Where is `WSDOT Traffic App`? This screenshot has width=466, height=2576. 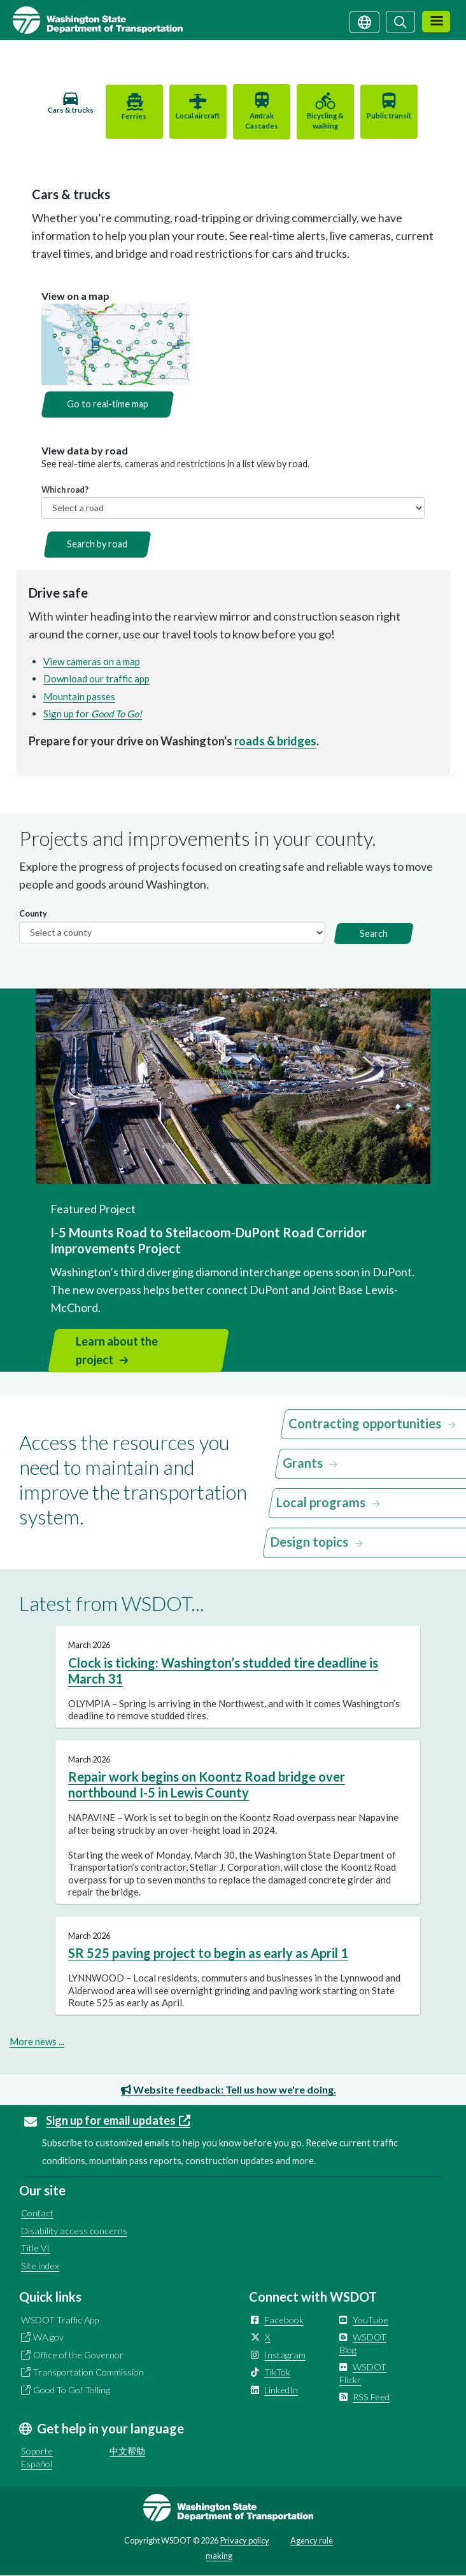 WSDOT Traffic App is located at coordinates (60, 2319).